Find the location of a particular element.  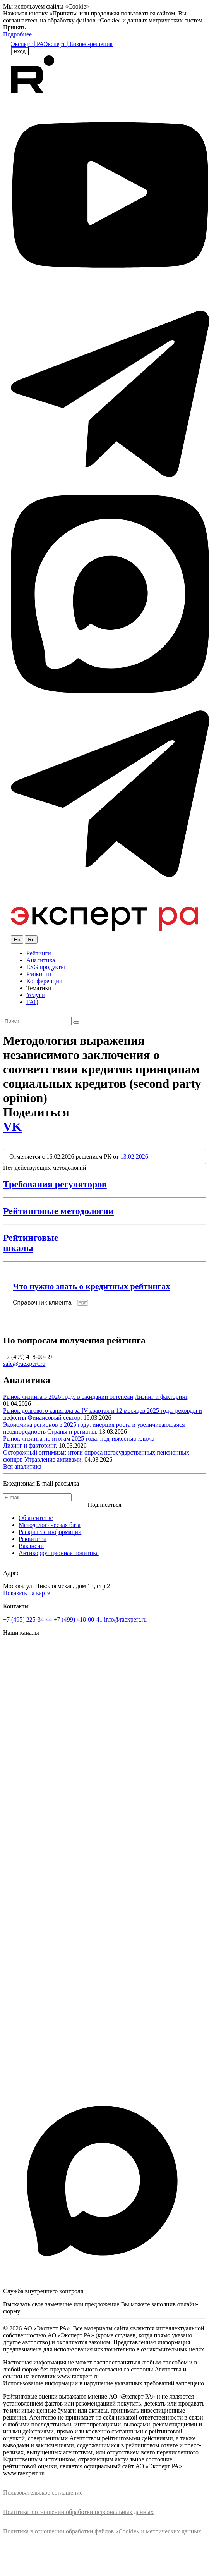

Показать на карте is located at coordinates (26, 1593).